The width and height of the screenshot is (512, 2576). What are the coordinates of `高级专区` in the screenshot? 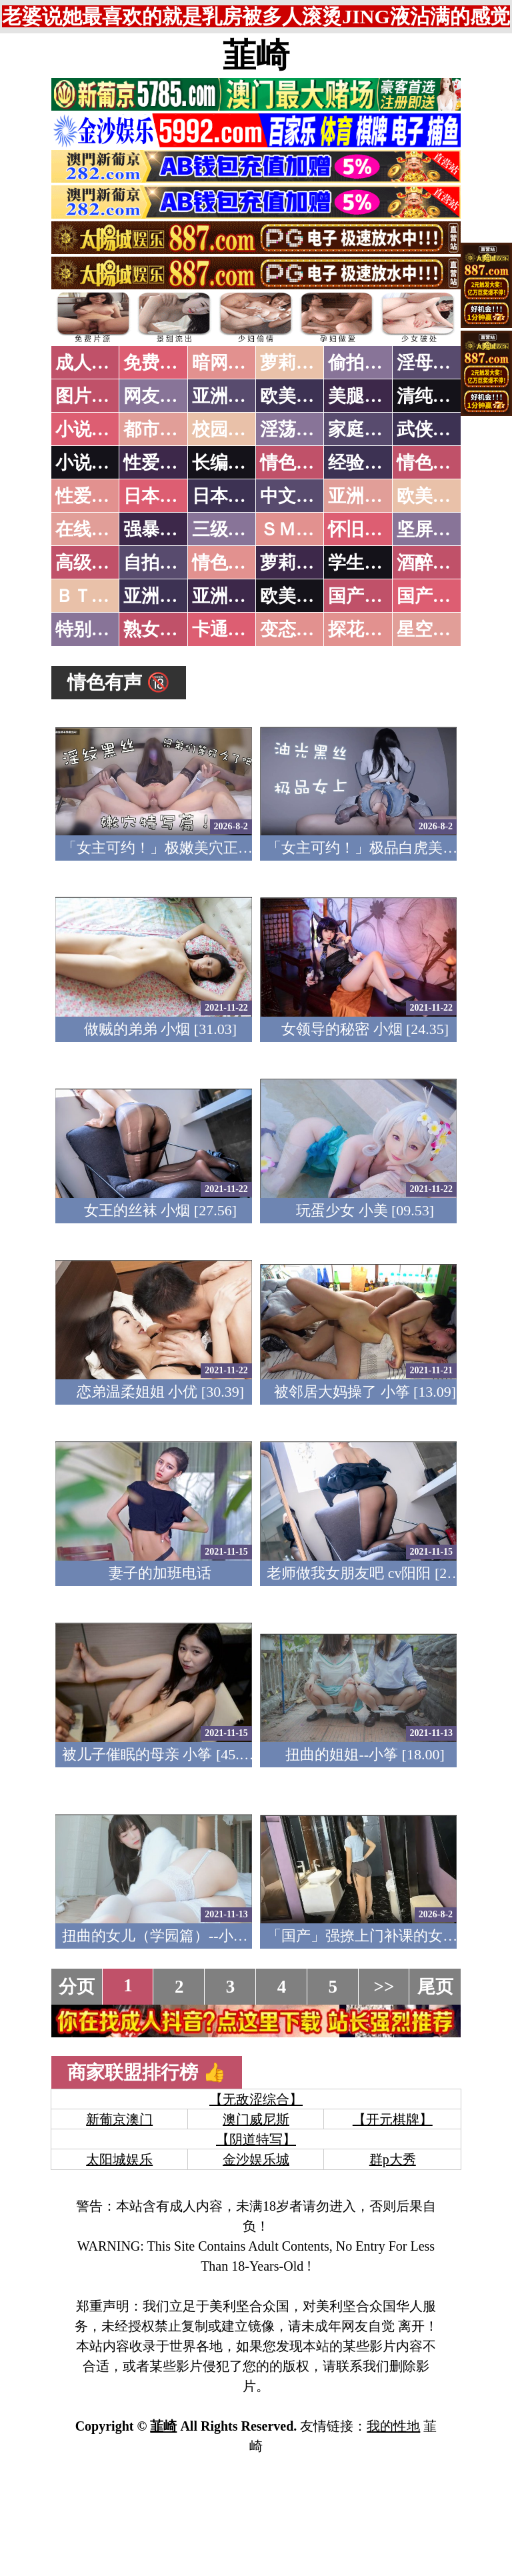 It's located at (91, 563).